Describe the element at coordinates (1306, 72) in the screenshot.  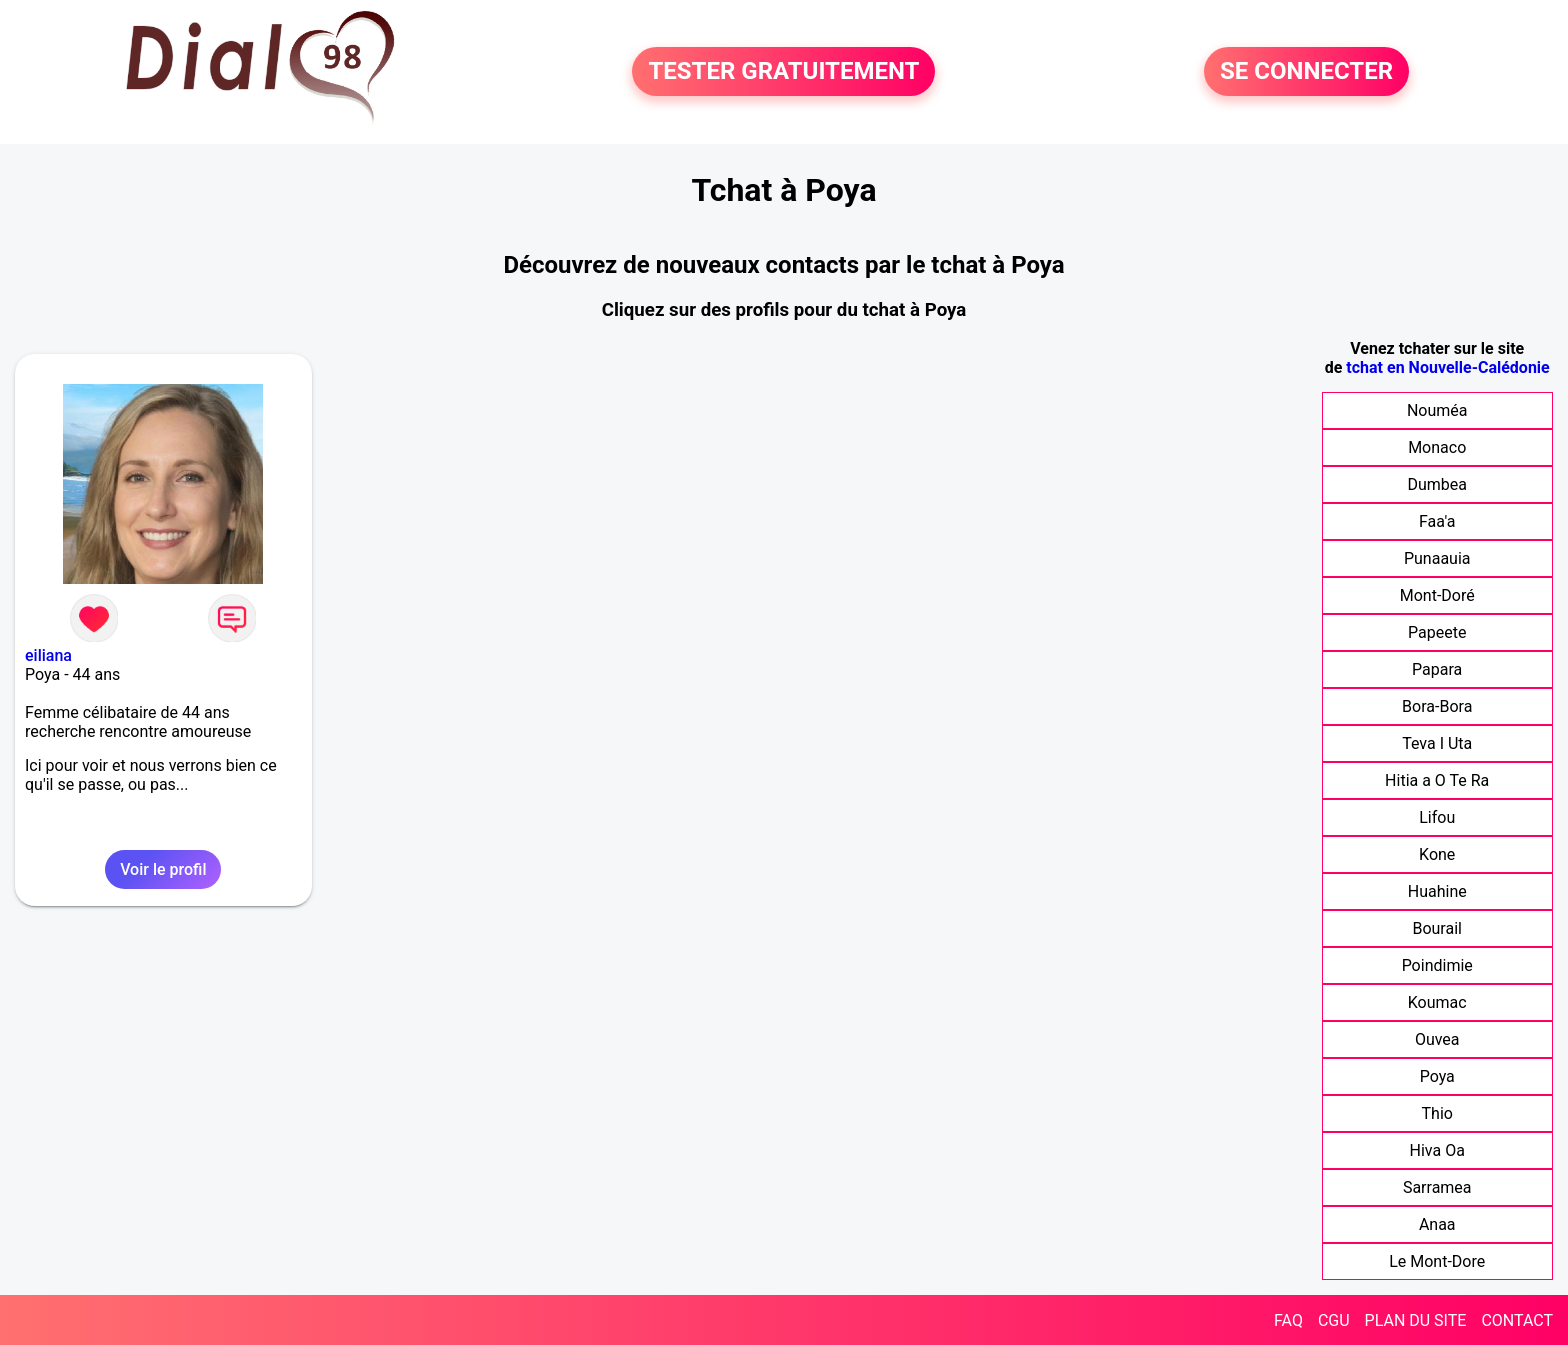
I see `SE CONNECTER` at that location.